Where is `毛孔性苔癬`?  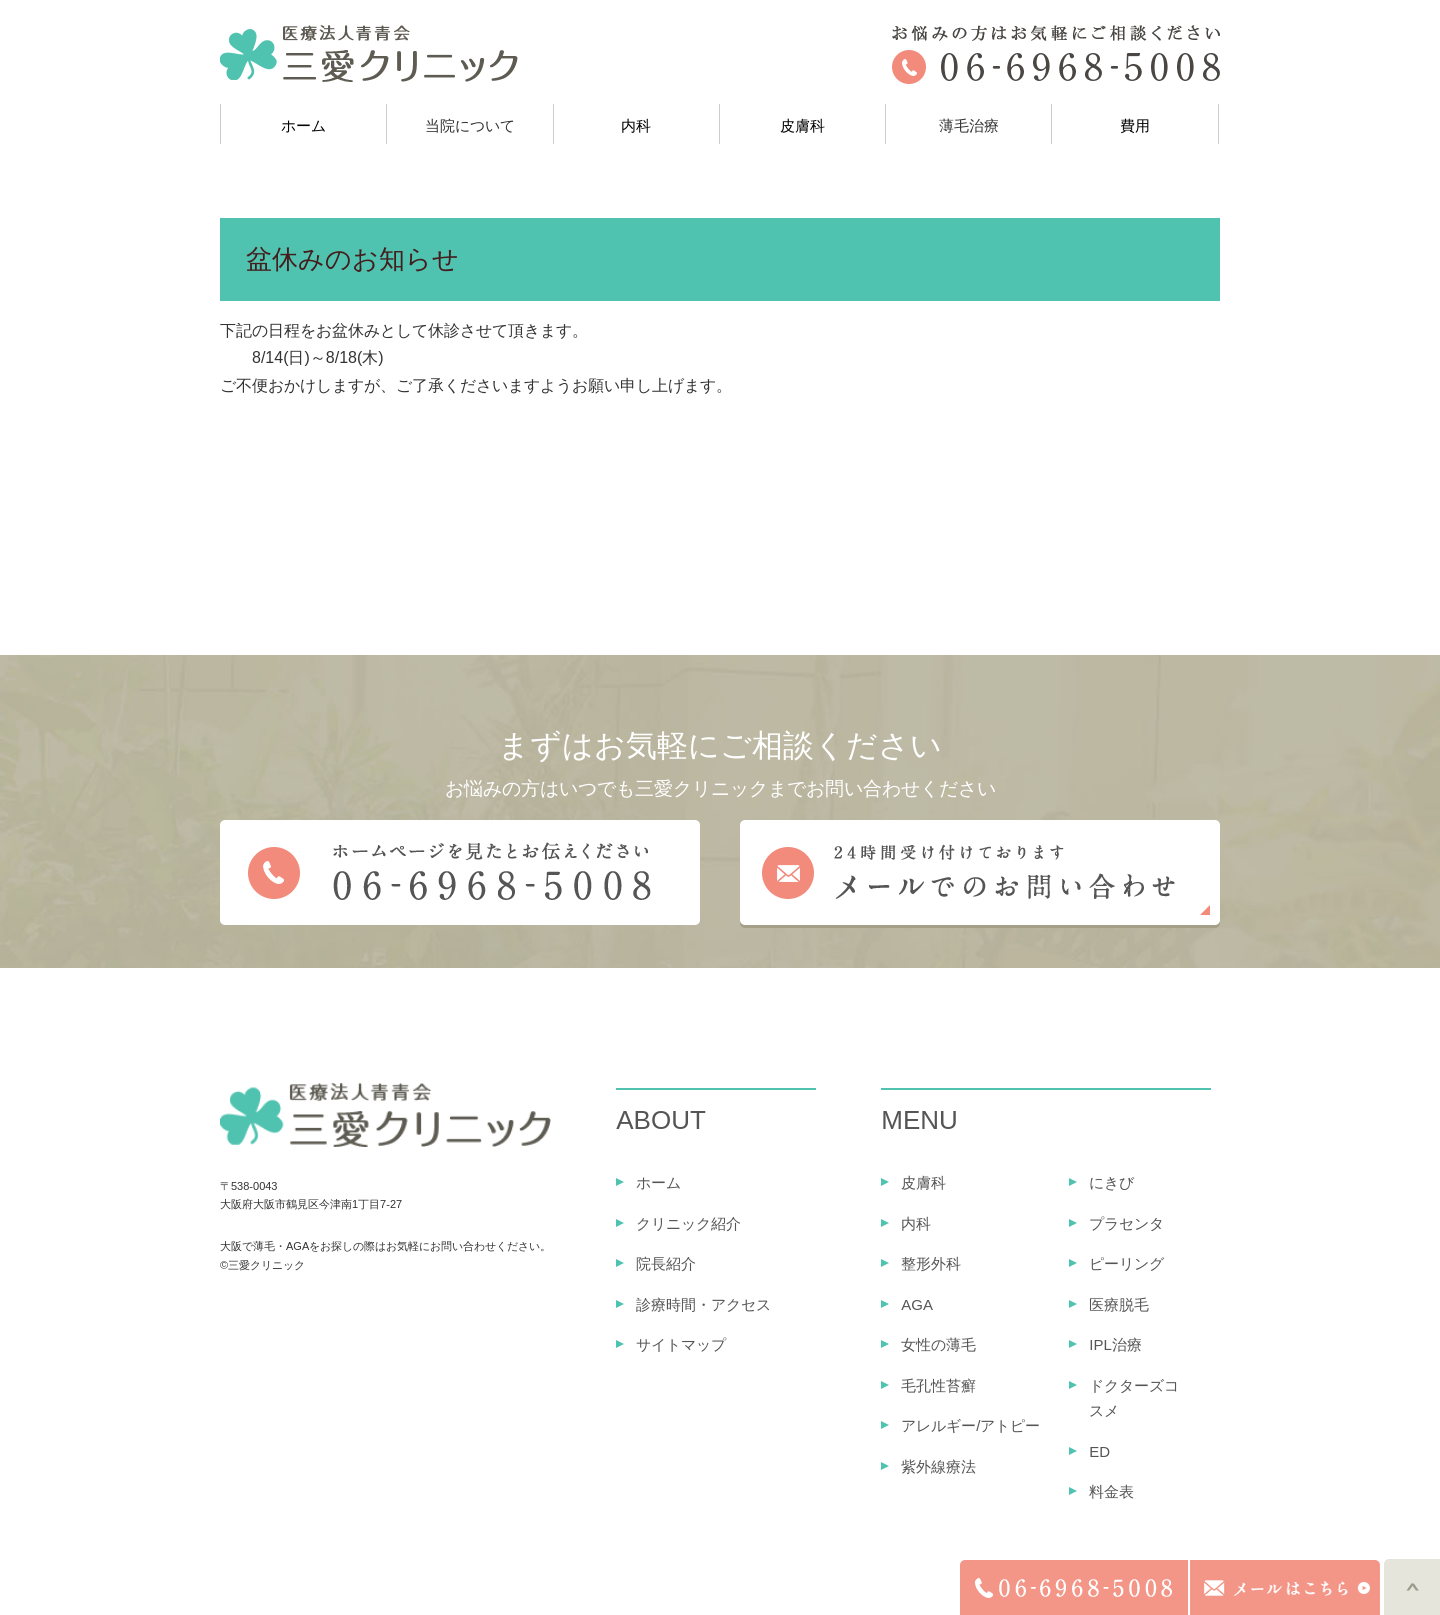
毛孔性苔癬 is located at coordinates (938, 1385).